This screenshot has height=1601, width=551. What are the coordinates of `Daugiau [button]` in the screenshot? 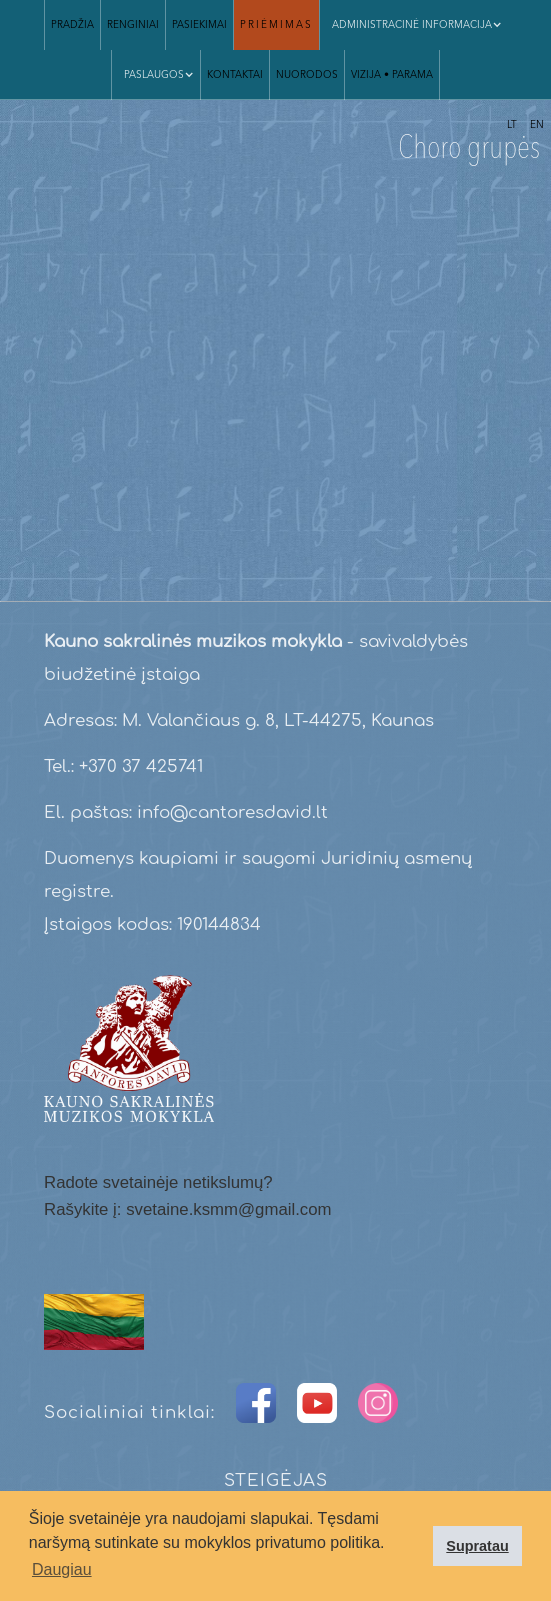 It's located at (62, 1569).